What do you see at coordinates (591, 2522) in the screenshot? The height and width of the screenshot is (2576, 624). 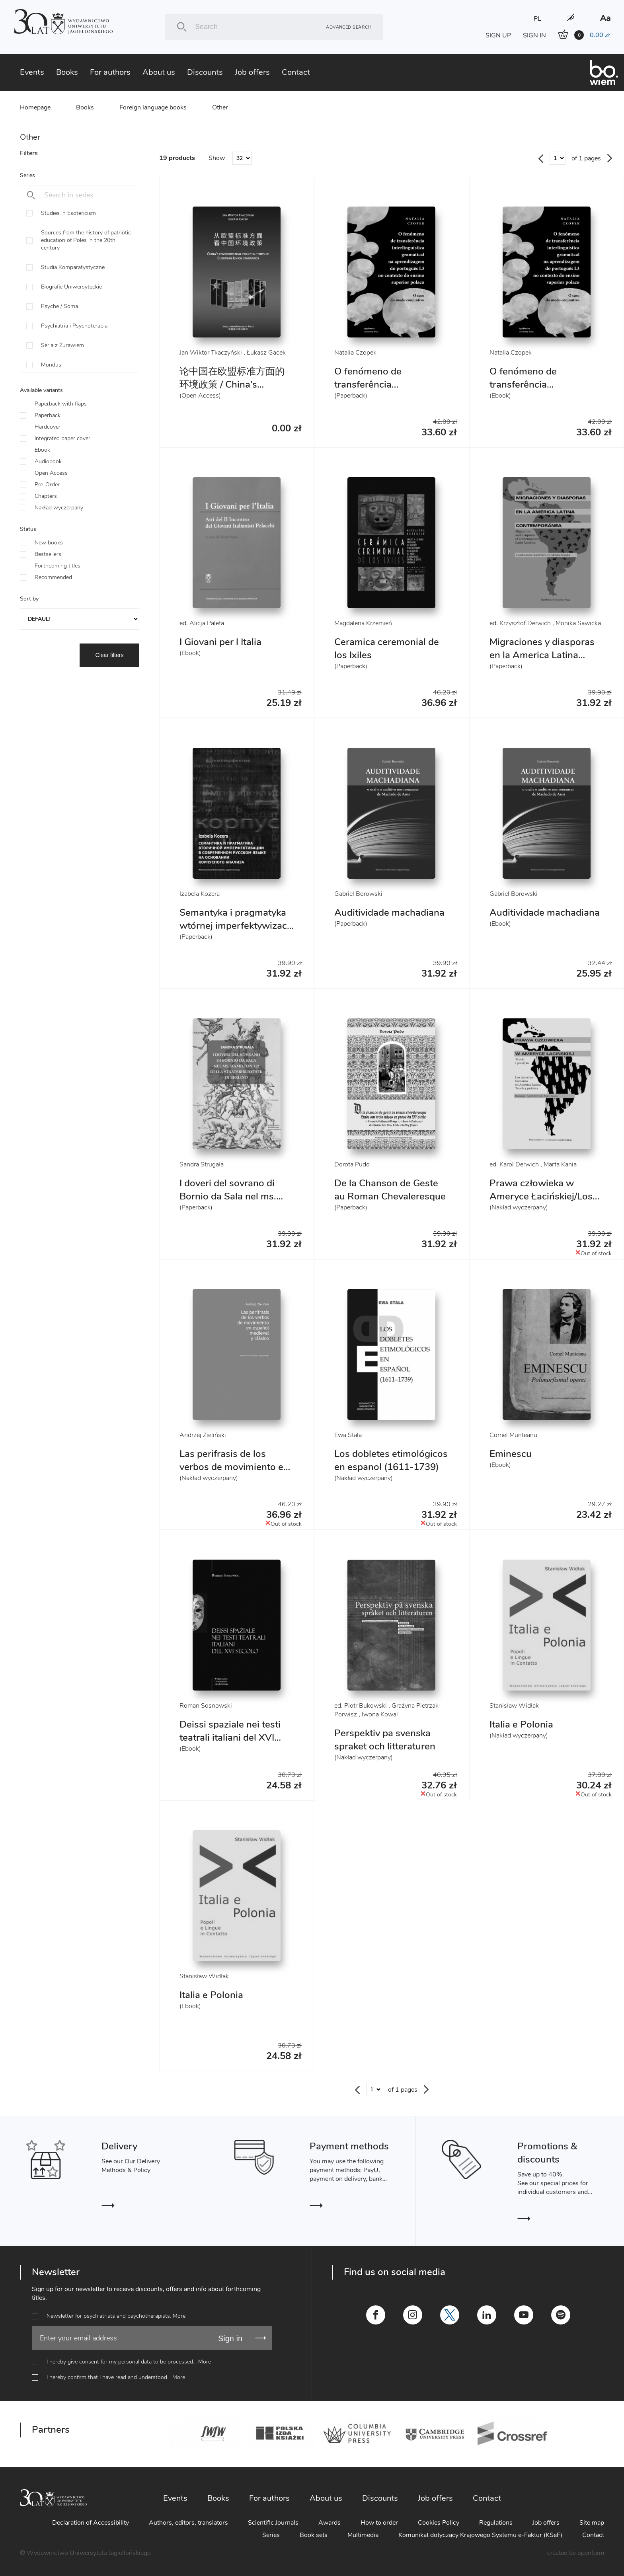 I see `Site map` at bounding box center [591, 2522].